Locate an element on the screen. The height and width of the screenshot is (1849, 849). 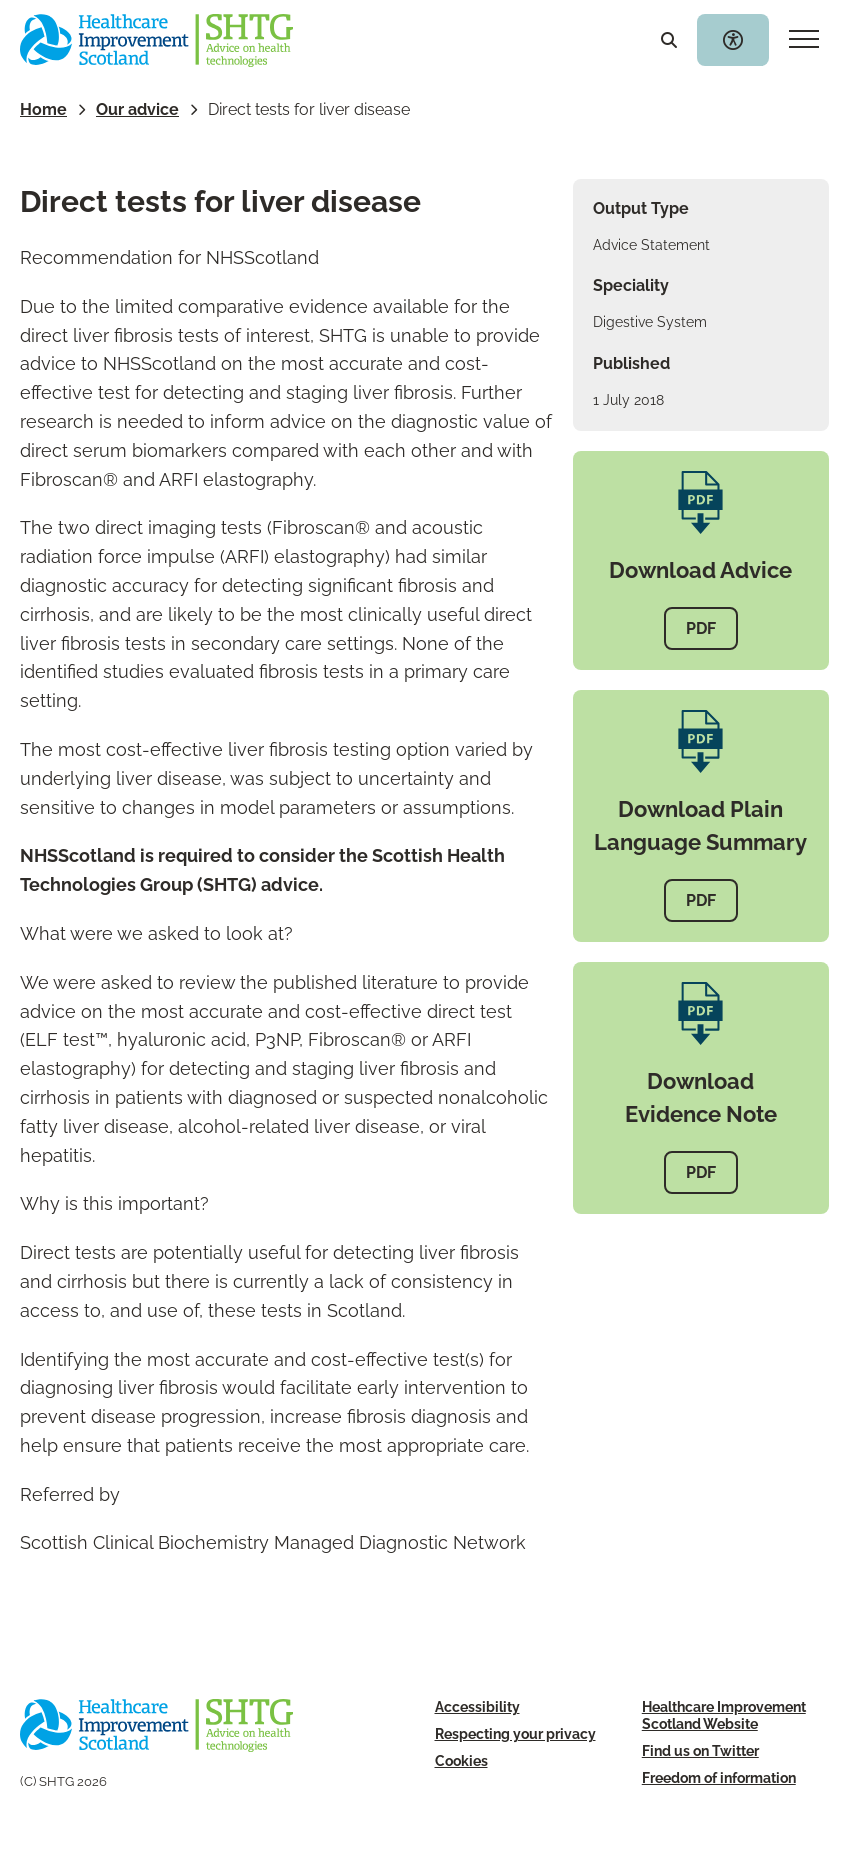
Our advice is located at coordinates (137, 109).